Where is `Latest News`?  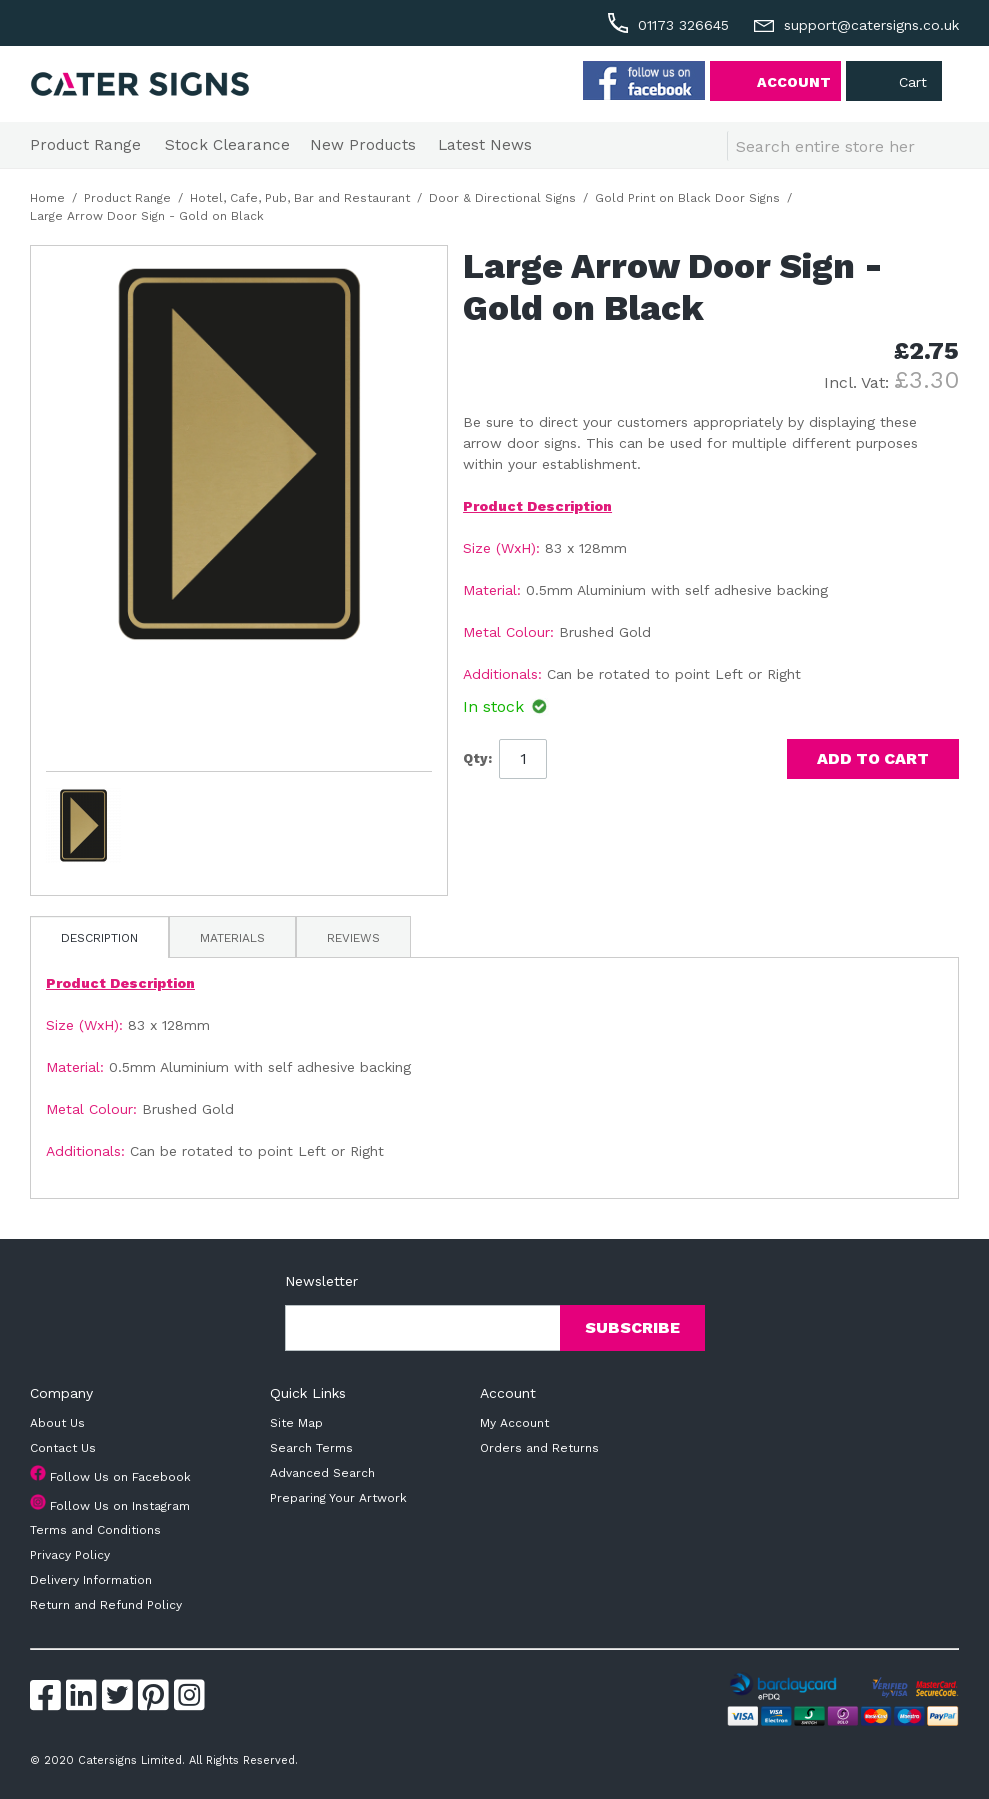
Latest News is located at coordinates (485, 145).